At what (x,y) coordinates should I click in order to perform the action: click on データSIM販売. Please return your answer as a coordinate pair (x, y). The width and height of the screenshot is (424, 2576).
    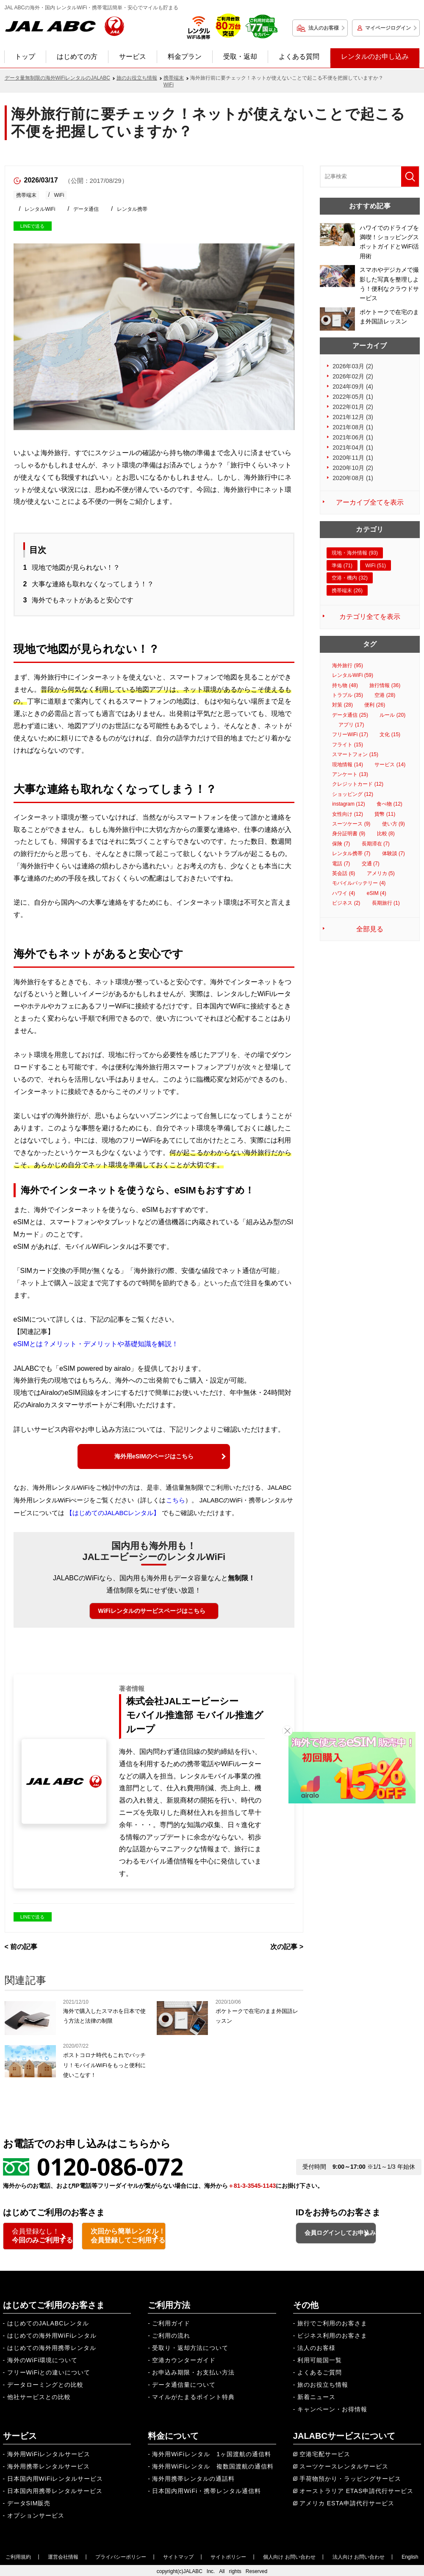
    Looking at the image, I should click on (29, 2501).